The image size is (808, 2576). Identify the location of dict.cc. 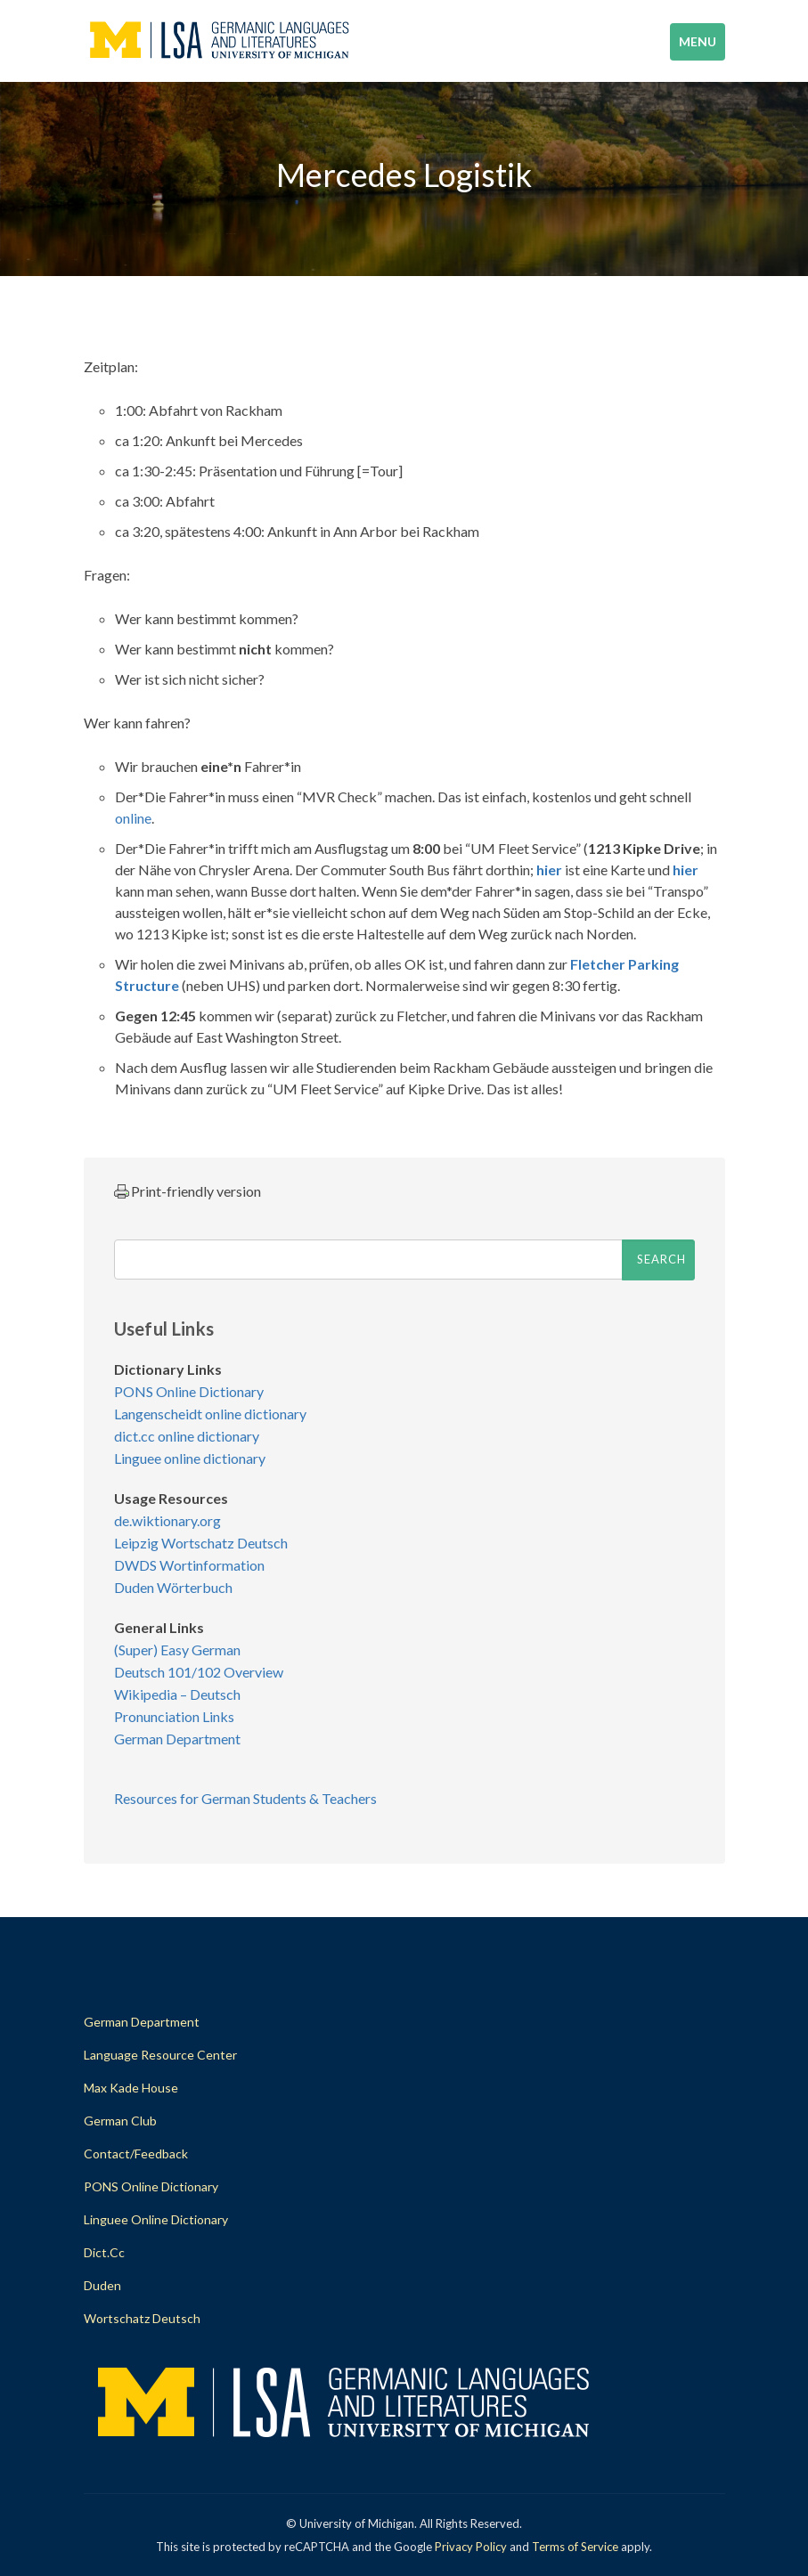
(104, 2252).